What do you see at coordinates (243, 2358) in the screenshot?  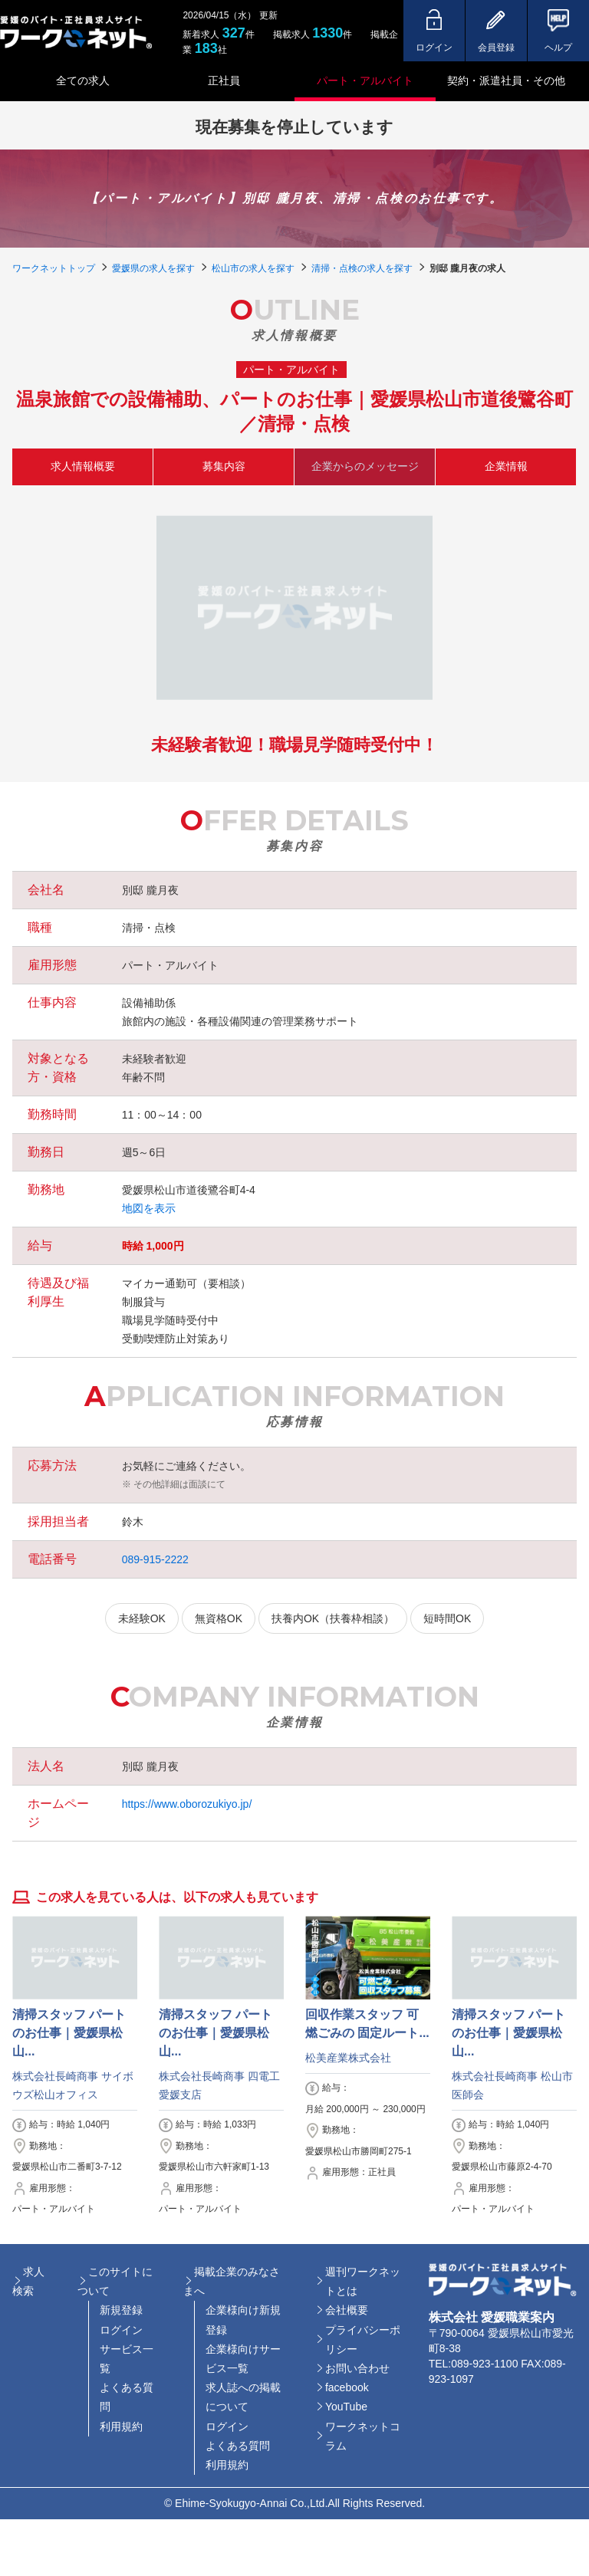 I see `企業様向けサービス一覧` at bounding box center [243, 2358].